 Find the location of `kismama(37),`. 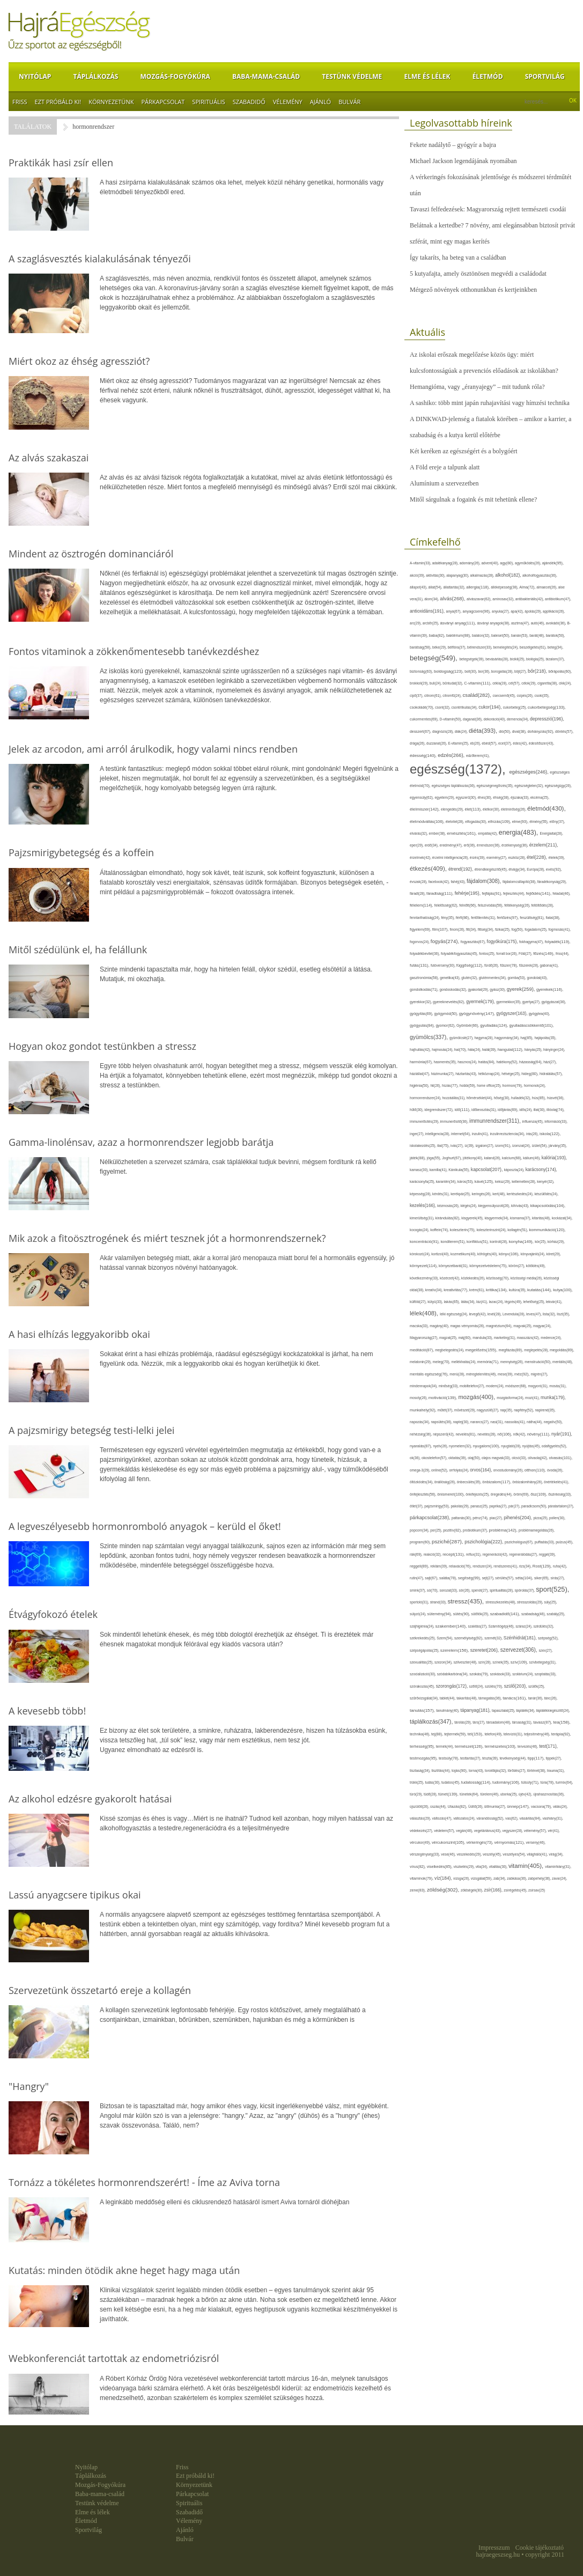

kismama(37), is located at coordinates (521, 1218).